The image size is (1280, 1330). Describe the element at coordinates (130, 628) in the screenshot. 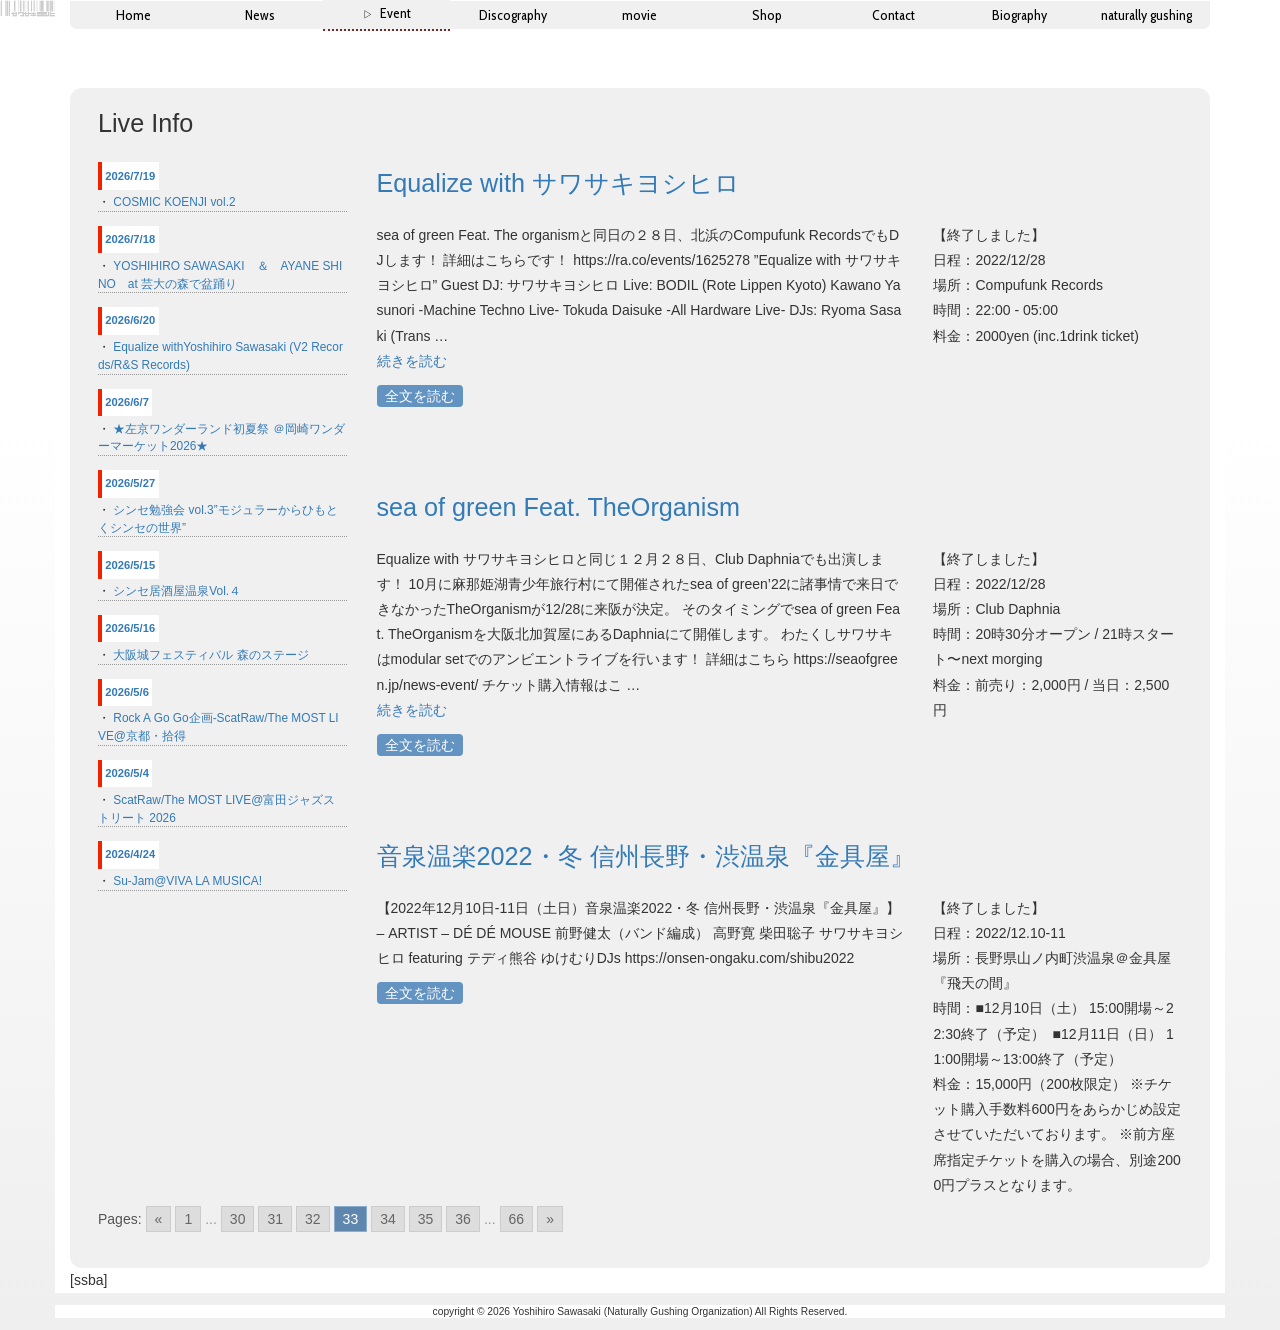

I see `2026/5/16` at that location.